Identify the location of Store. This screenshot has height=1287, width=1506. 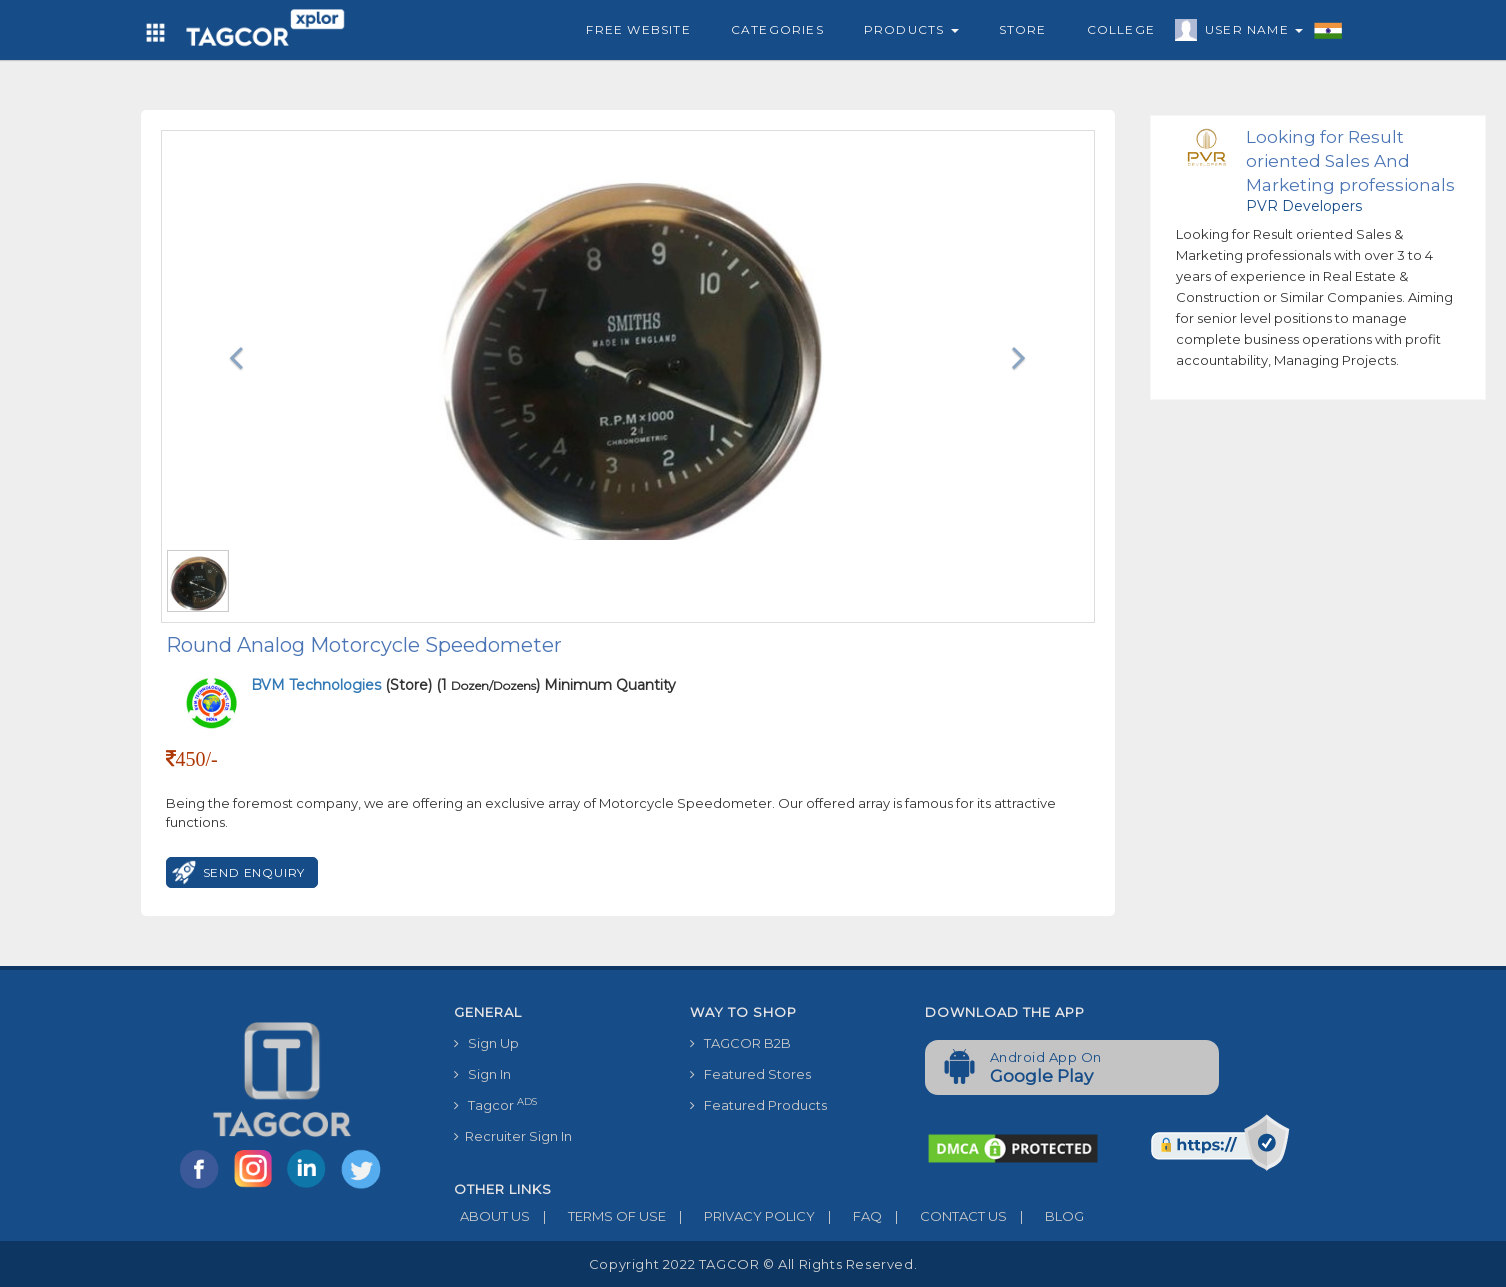
(1023, 29).